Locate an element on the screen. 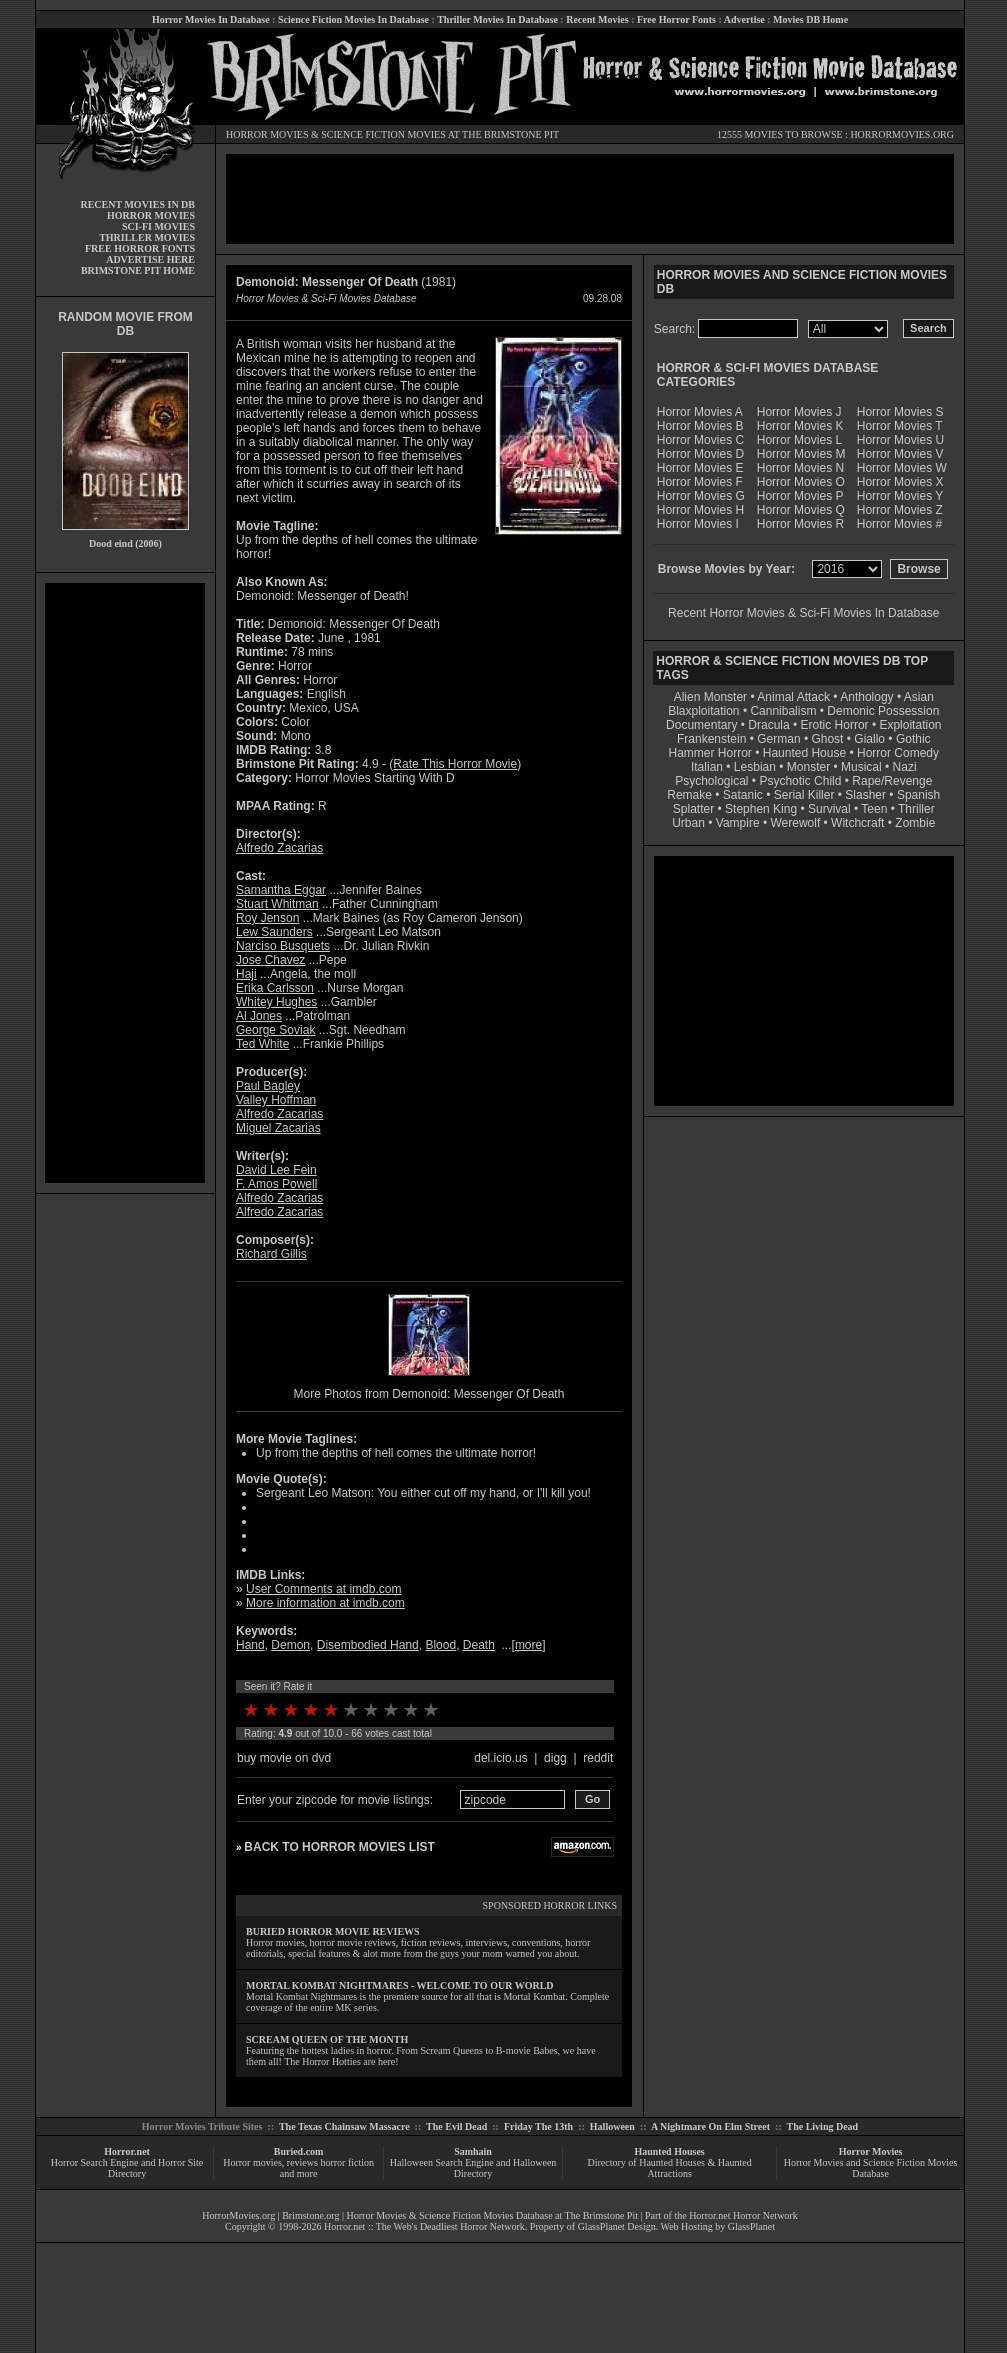 The height and width of the screenshot is (2353, 1007). SCI-FI MOVIES is located at coordinates (158, 226).